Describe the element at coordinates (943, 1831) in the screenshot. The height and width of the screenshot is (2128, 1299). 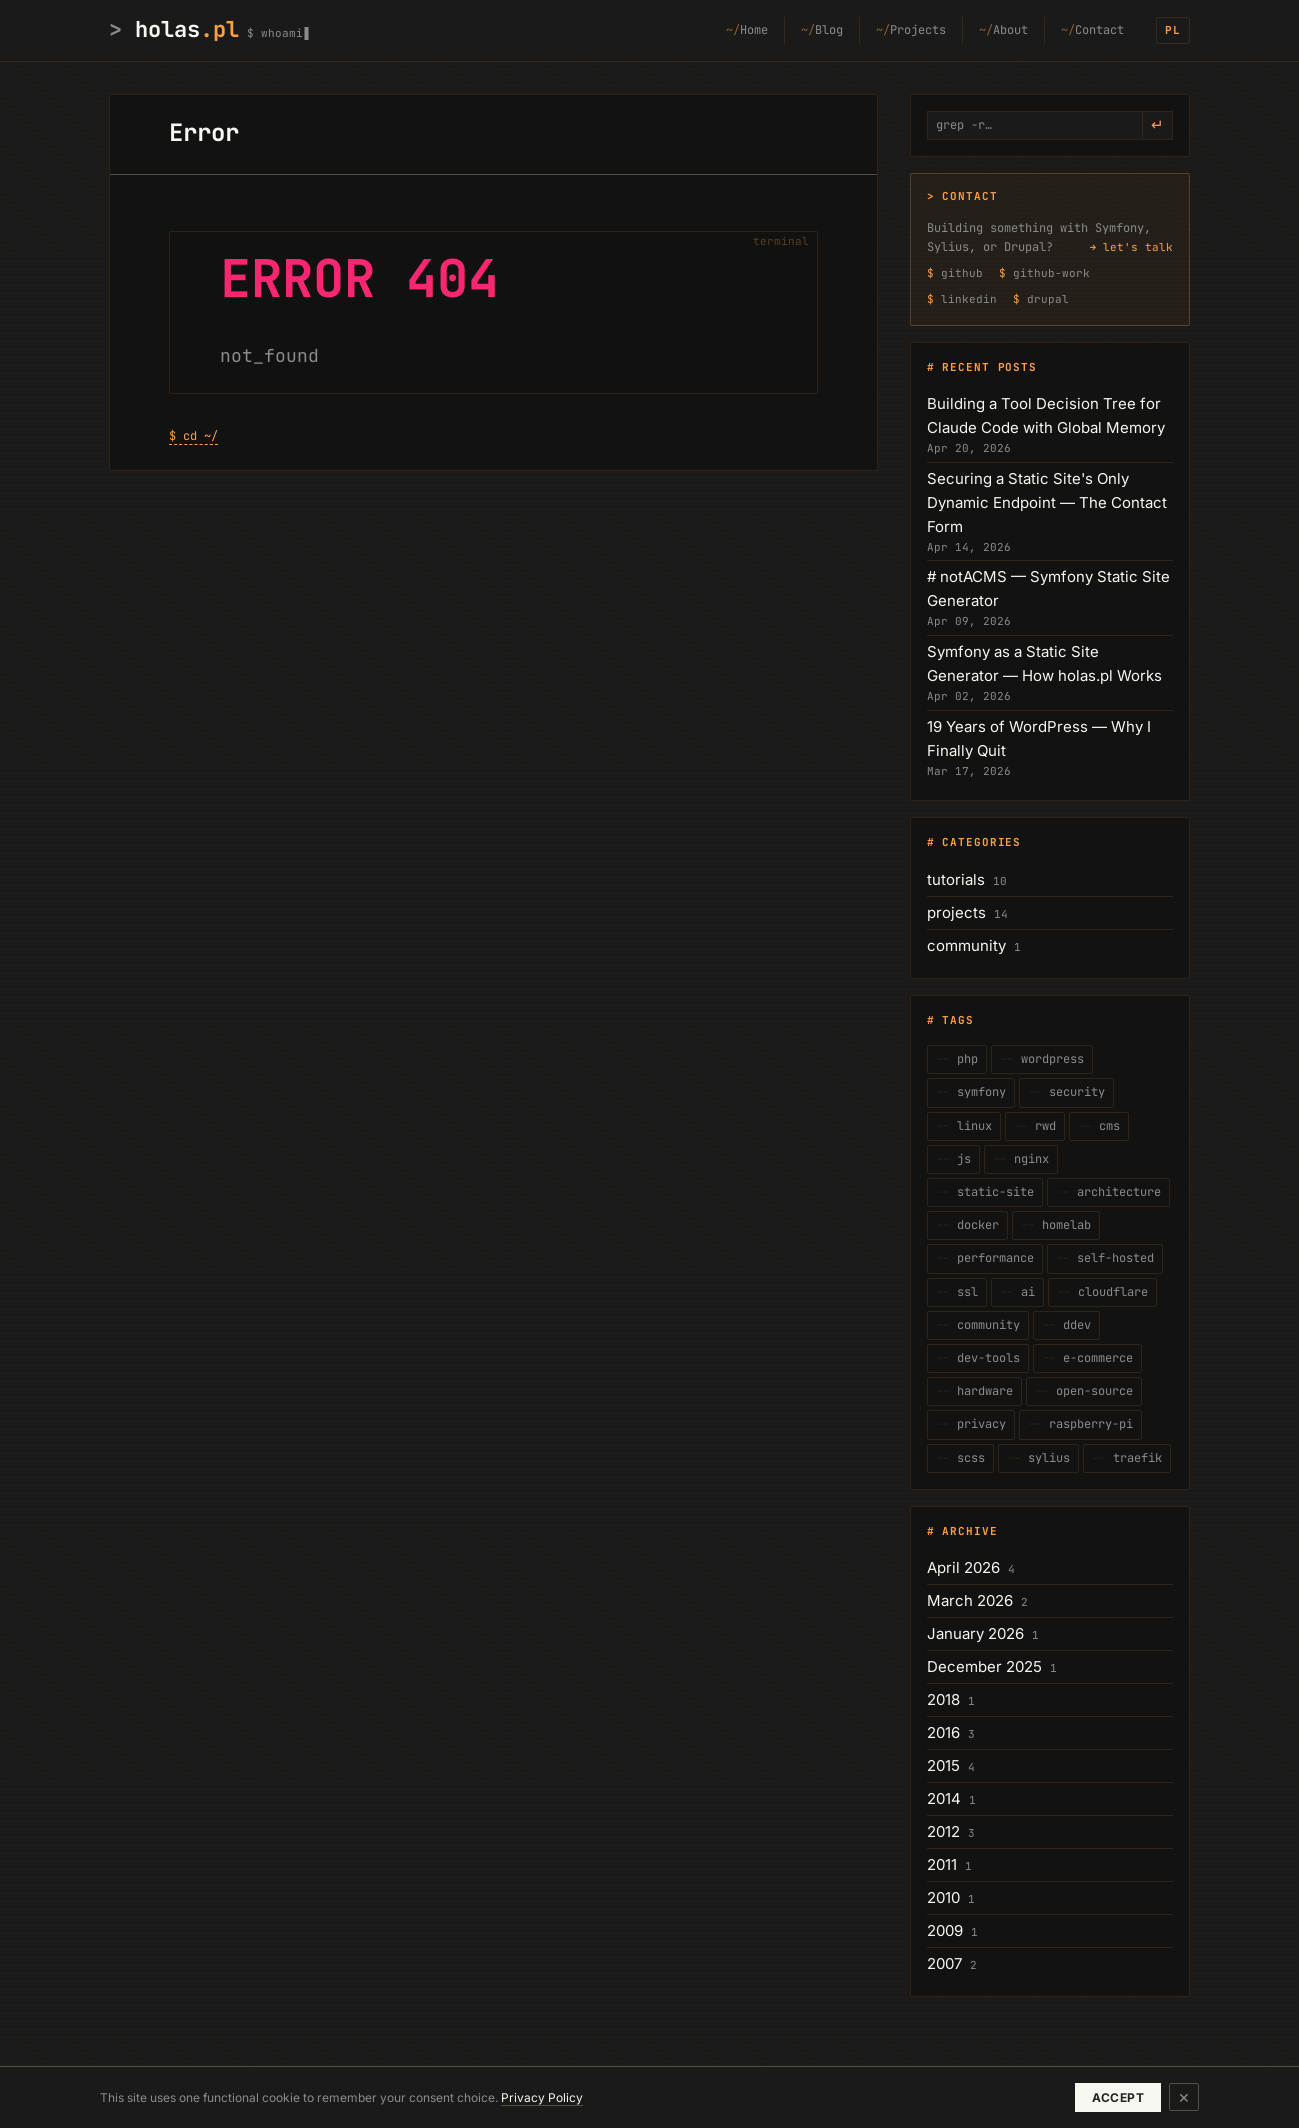
I see `2012` at that location.